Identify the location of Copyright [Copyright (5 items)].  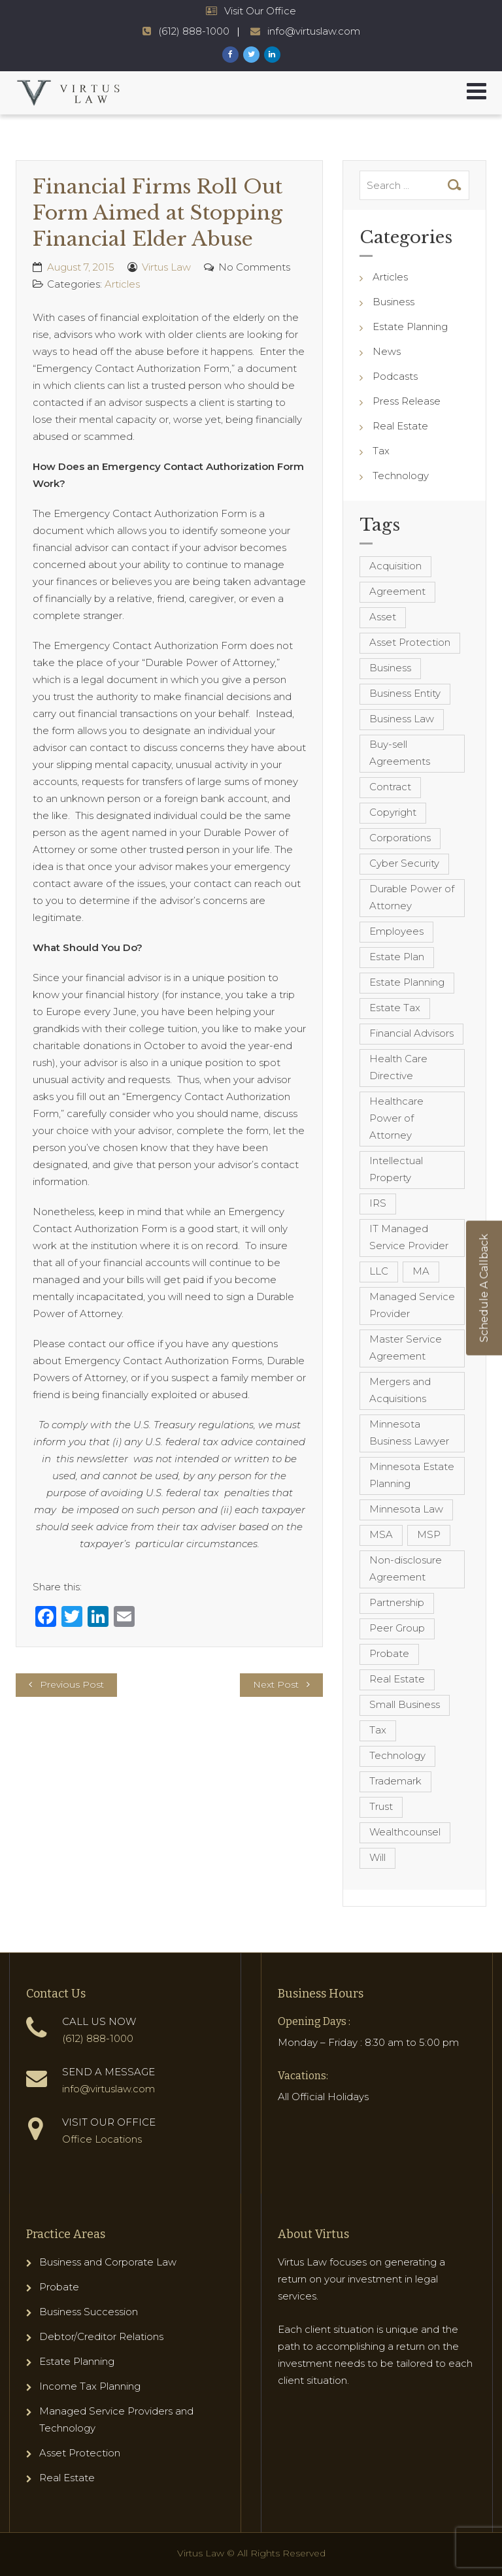
(392, 812).